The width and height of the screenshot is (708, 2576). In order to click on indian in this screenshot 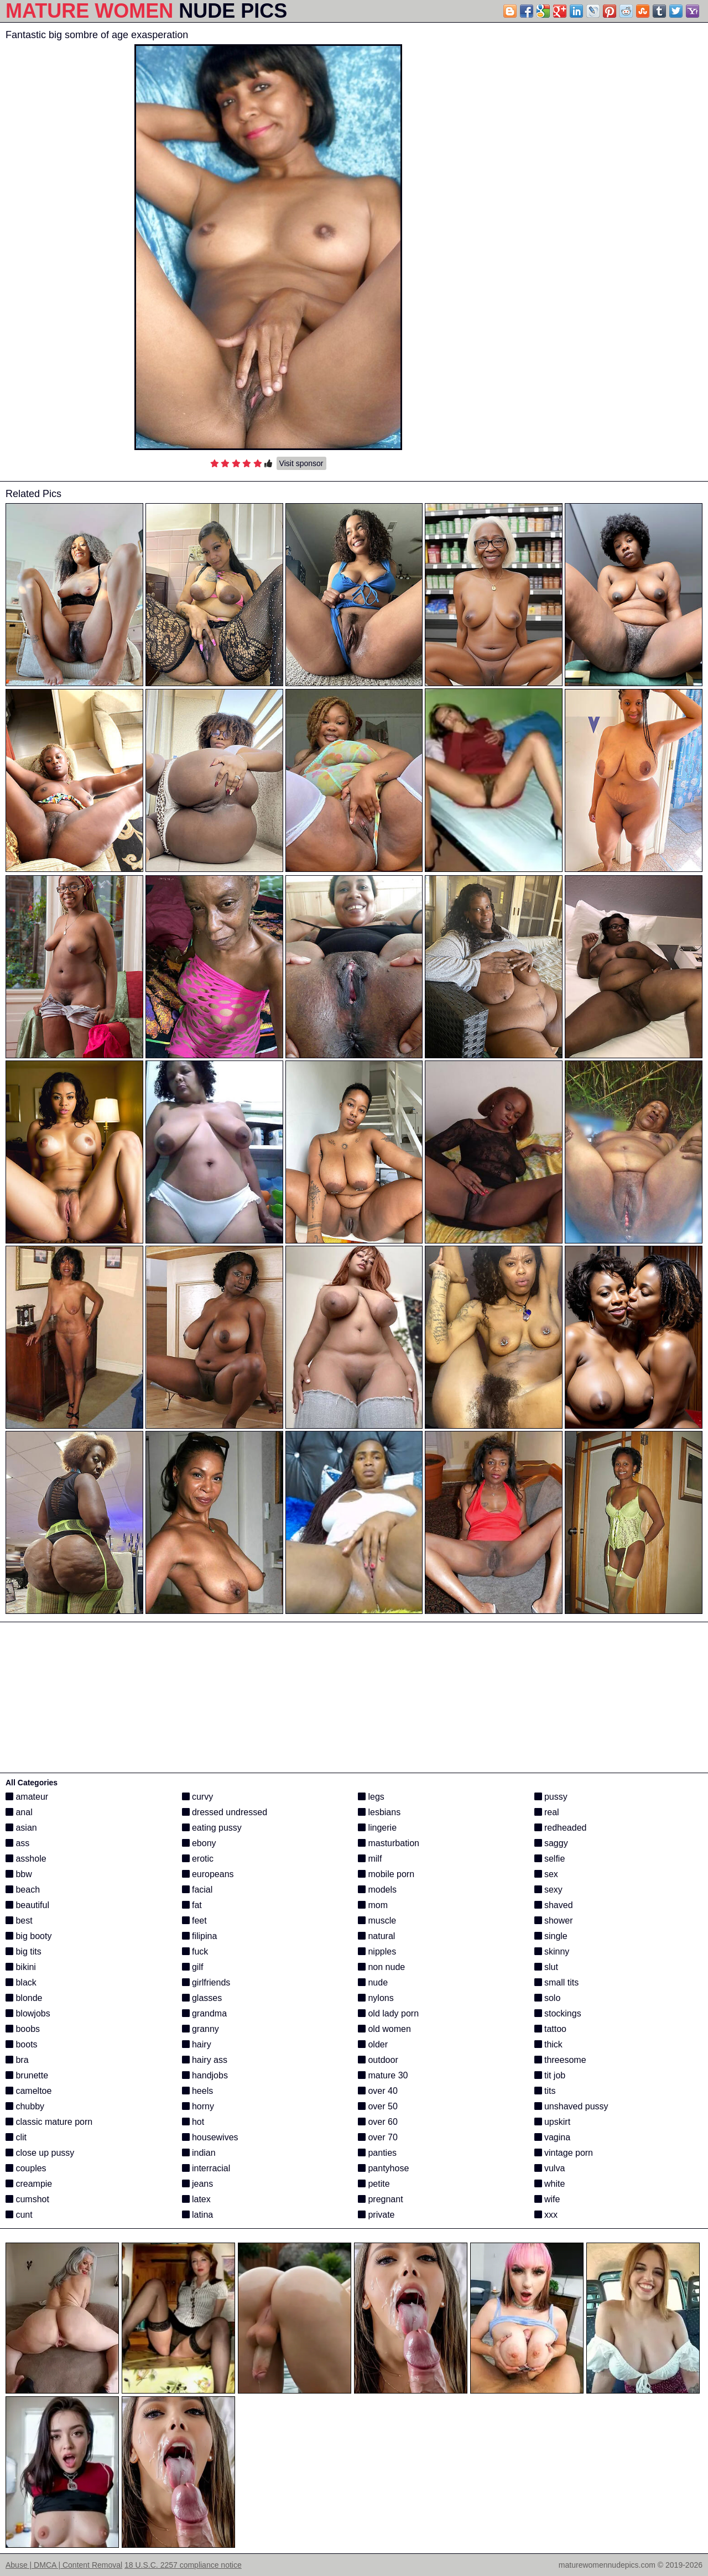, I will do `click(199, 2152)`.